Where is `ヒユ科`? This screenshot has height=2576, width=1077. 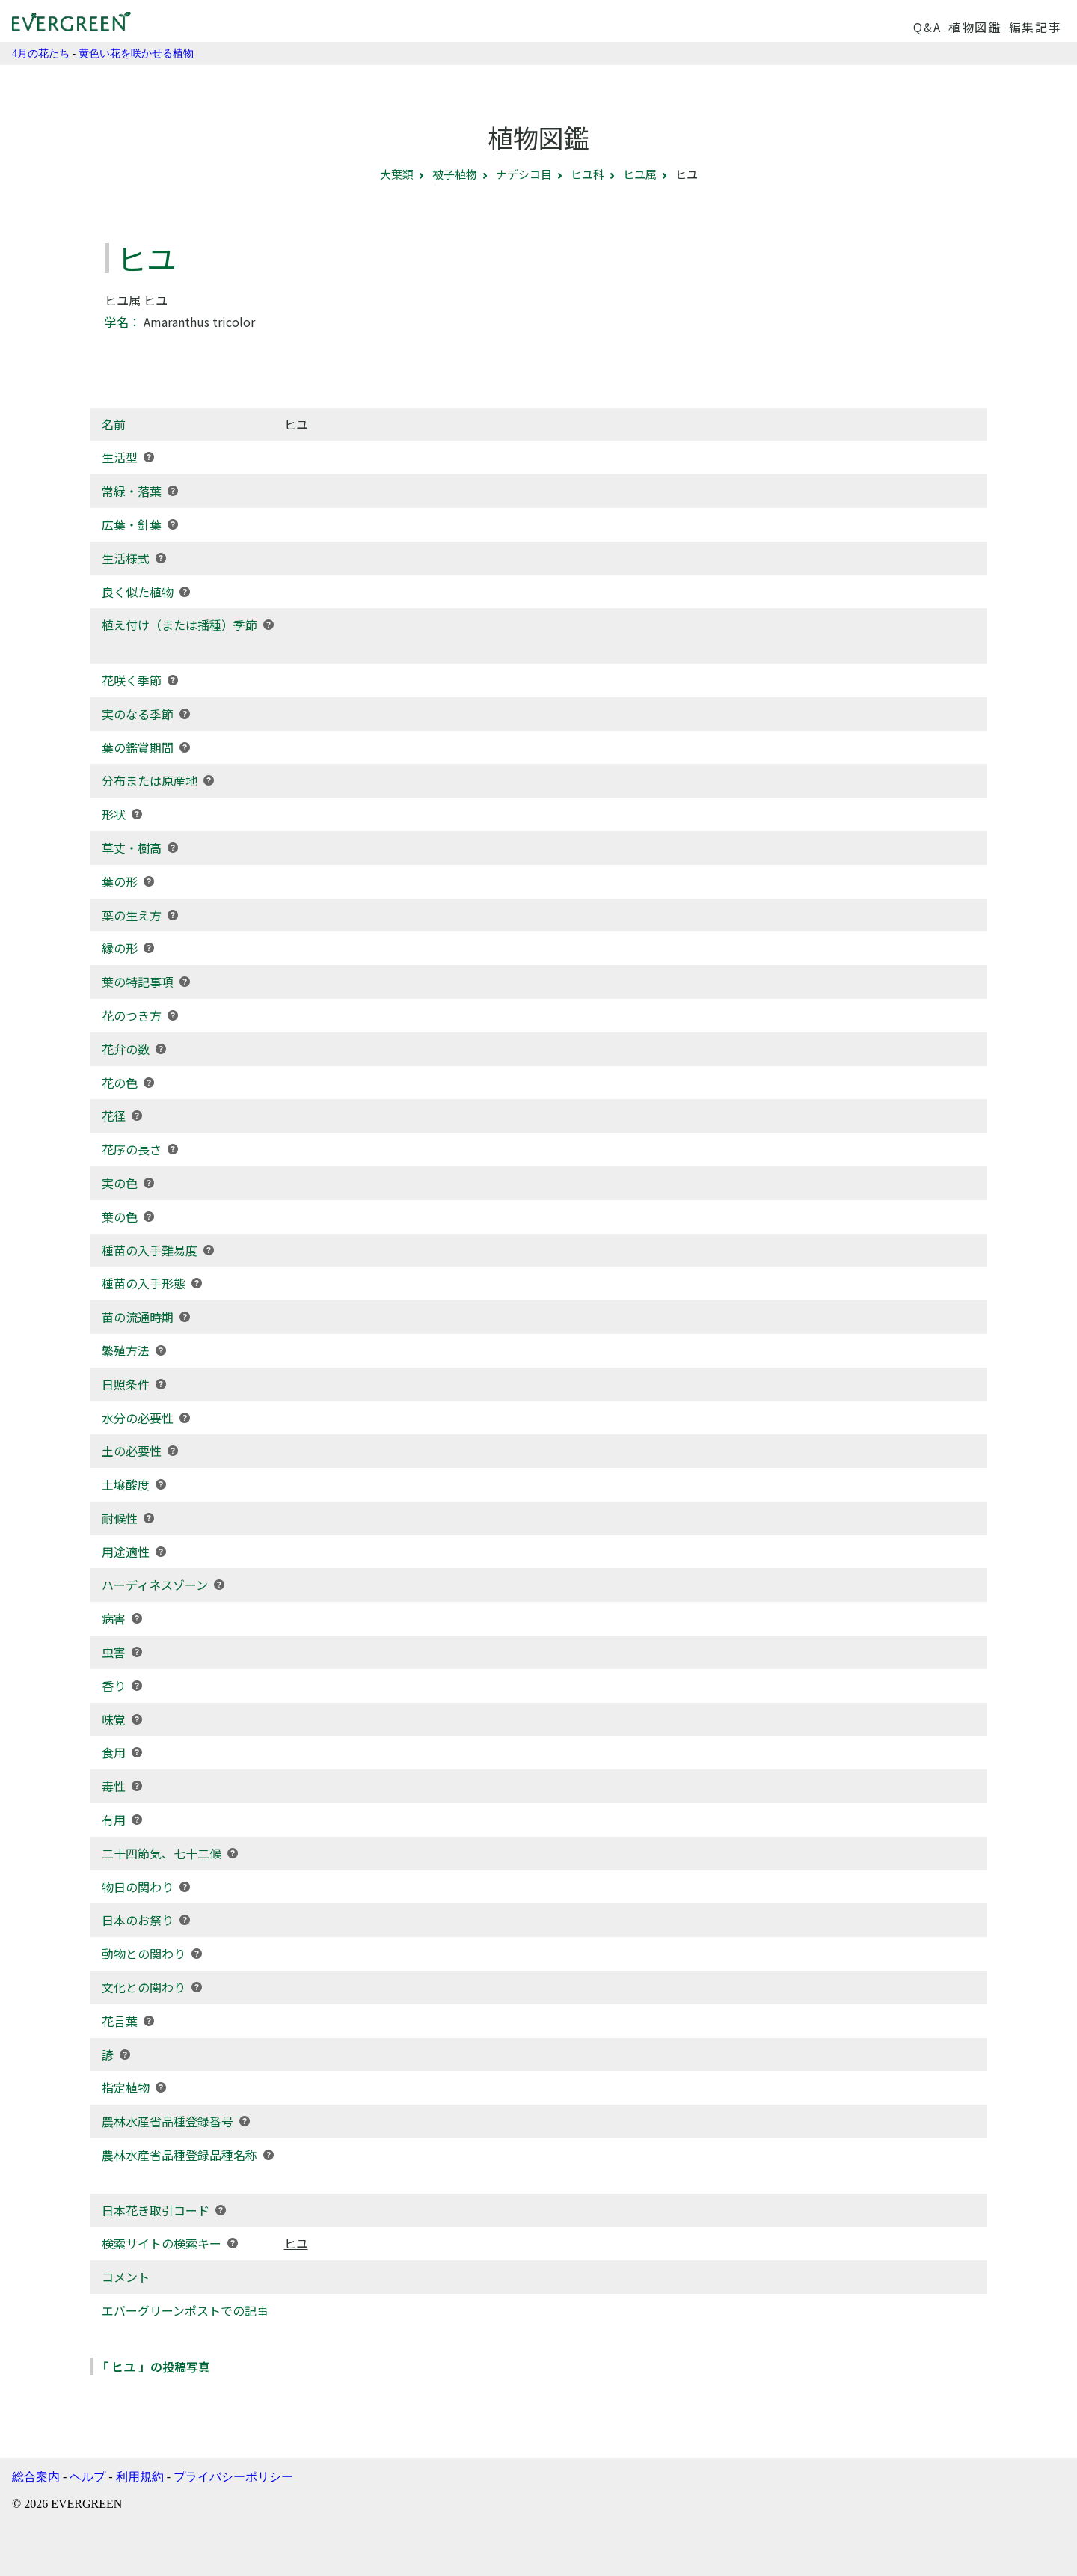
ヒユ科 is located at coordinates (587, 174).